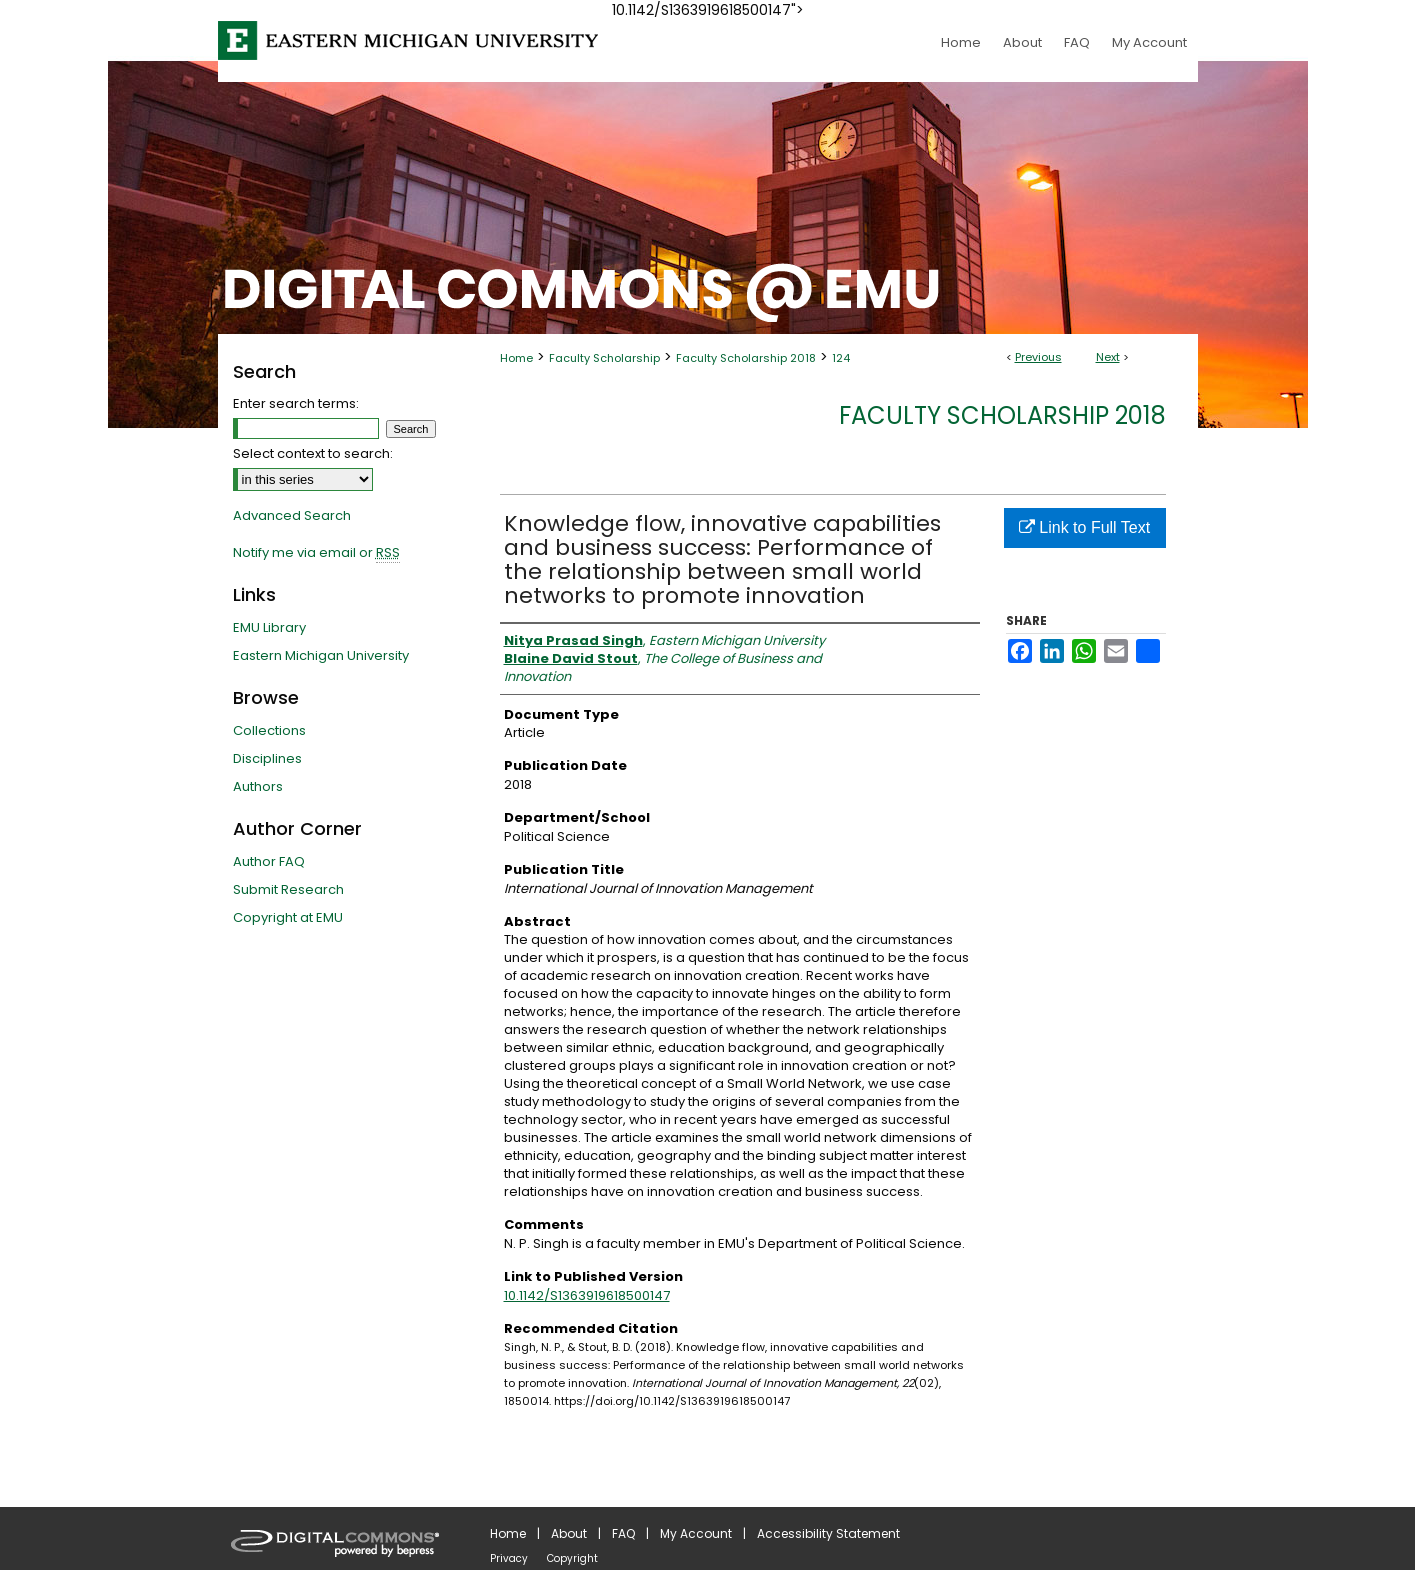 Image resolution: width=1415 pixels, height=1570 pixels. I want to click on Authors, so click(258, 786).